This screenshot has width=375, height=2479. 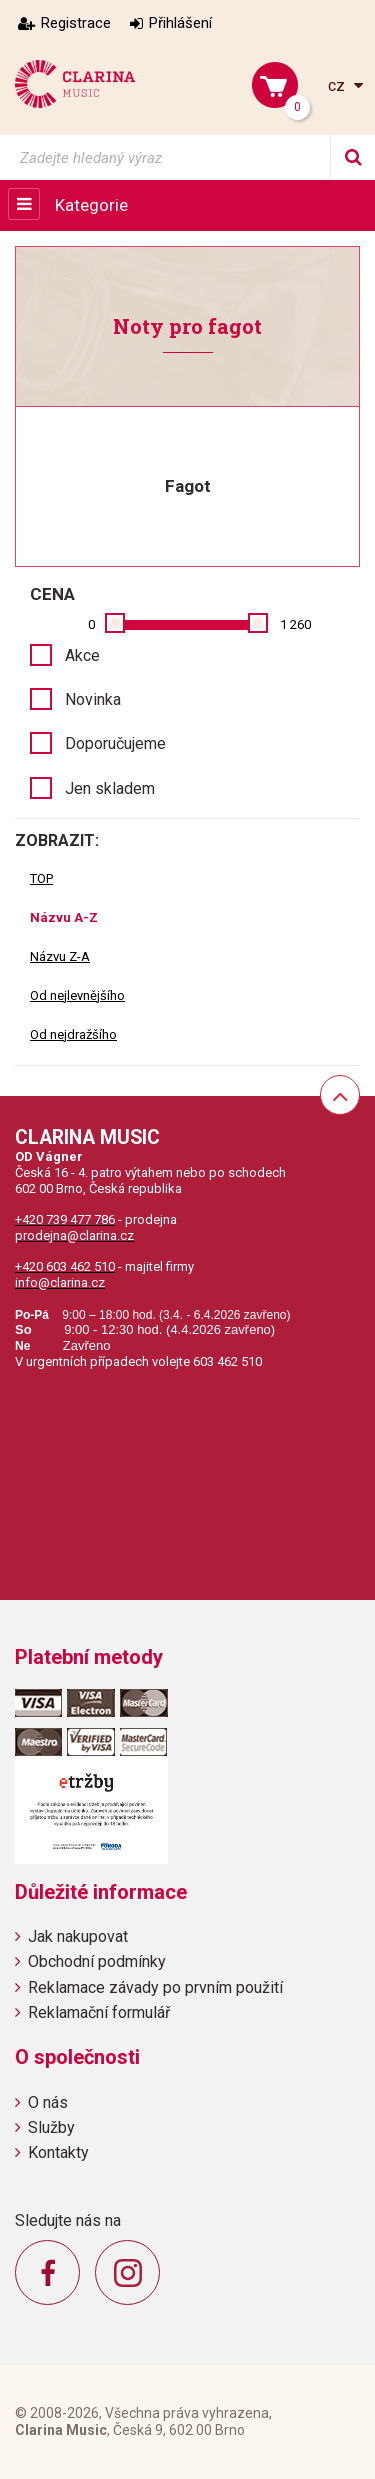 I want to click on Doporučujeme, so click(x=115, y=743).